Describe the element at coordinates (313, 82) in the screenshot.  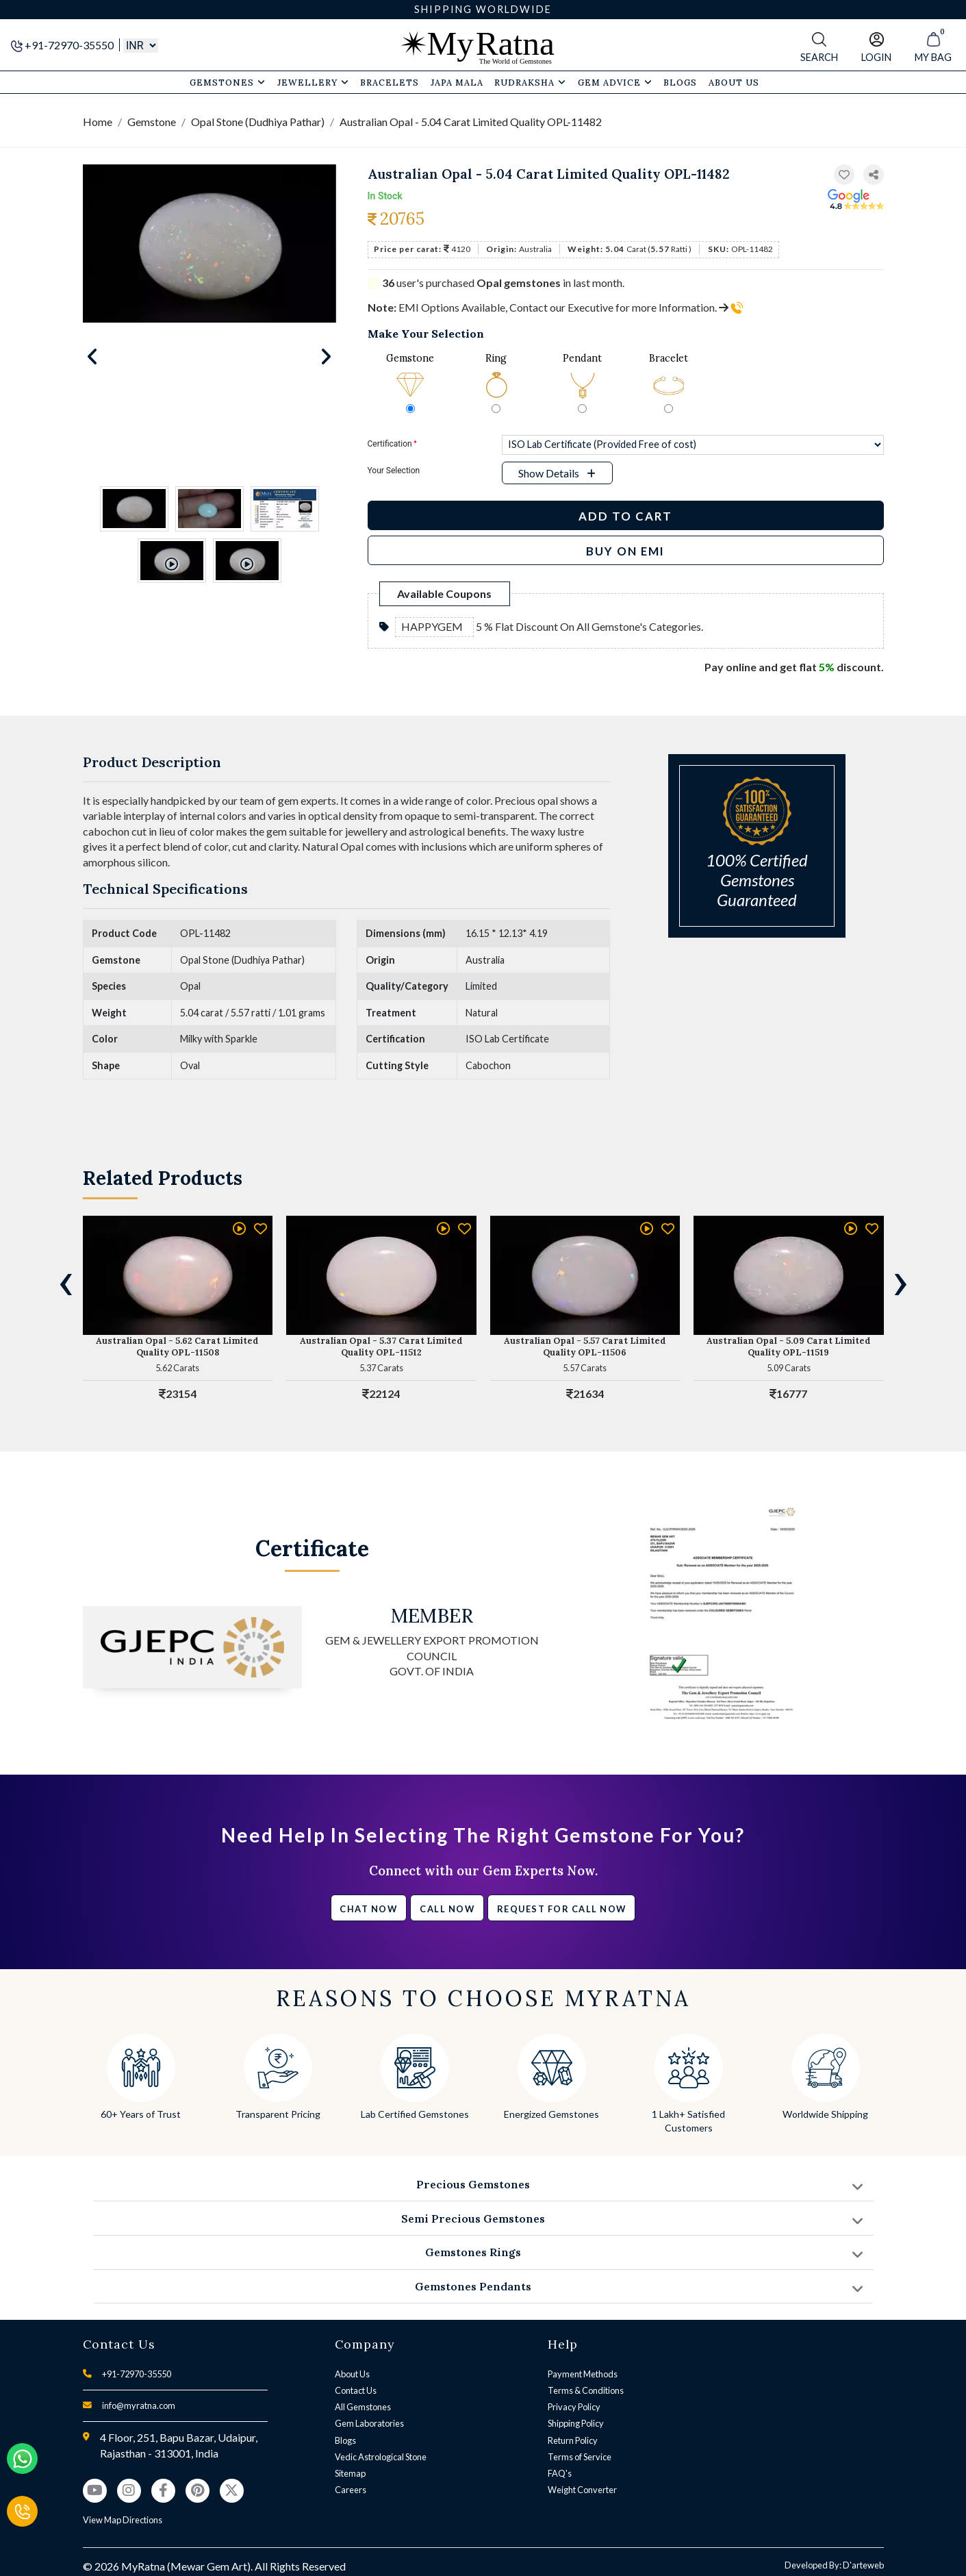
I see `Jewellery` at that location.